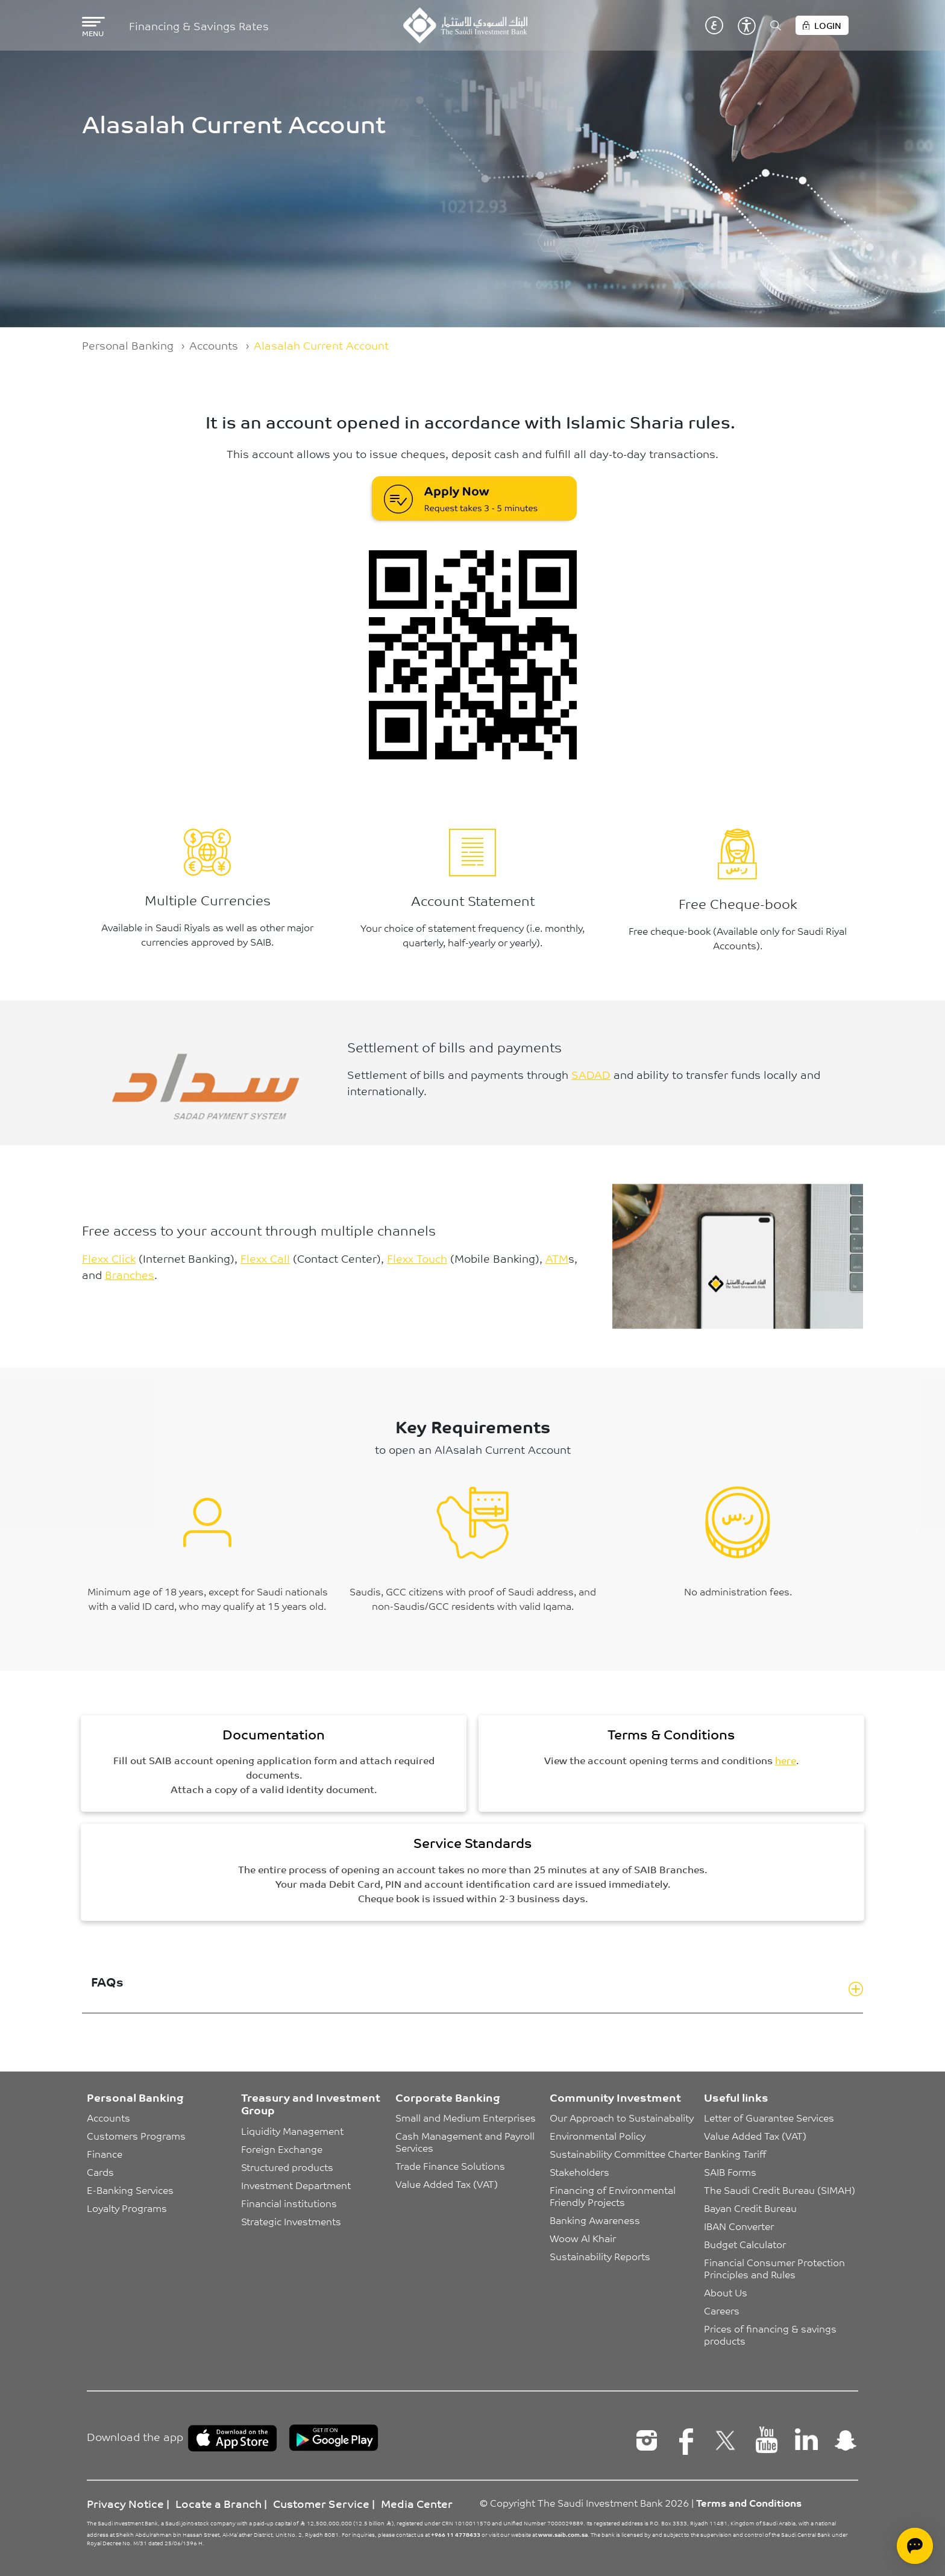  I want to click on Sustainability Committee Charter, so click(626, 2153).